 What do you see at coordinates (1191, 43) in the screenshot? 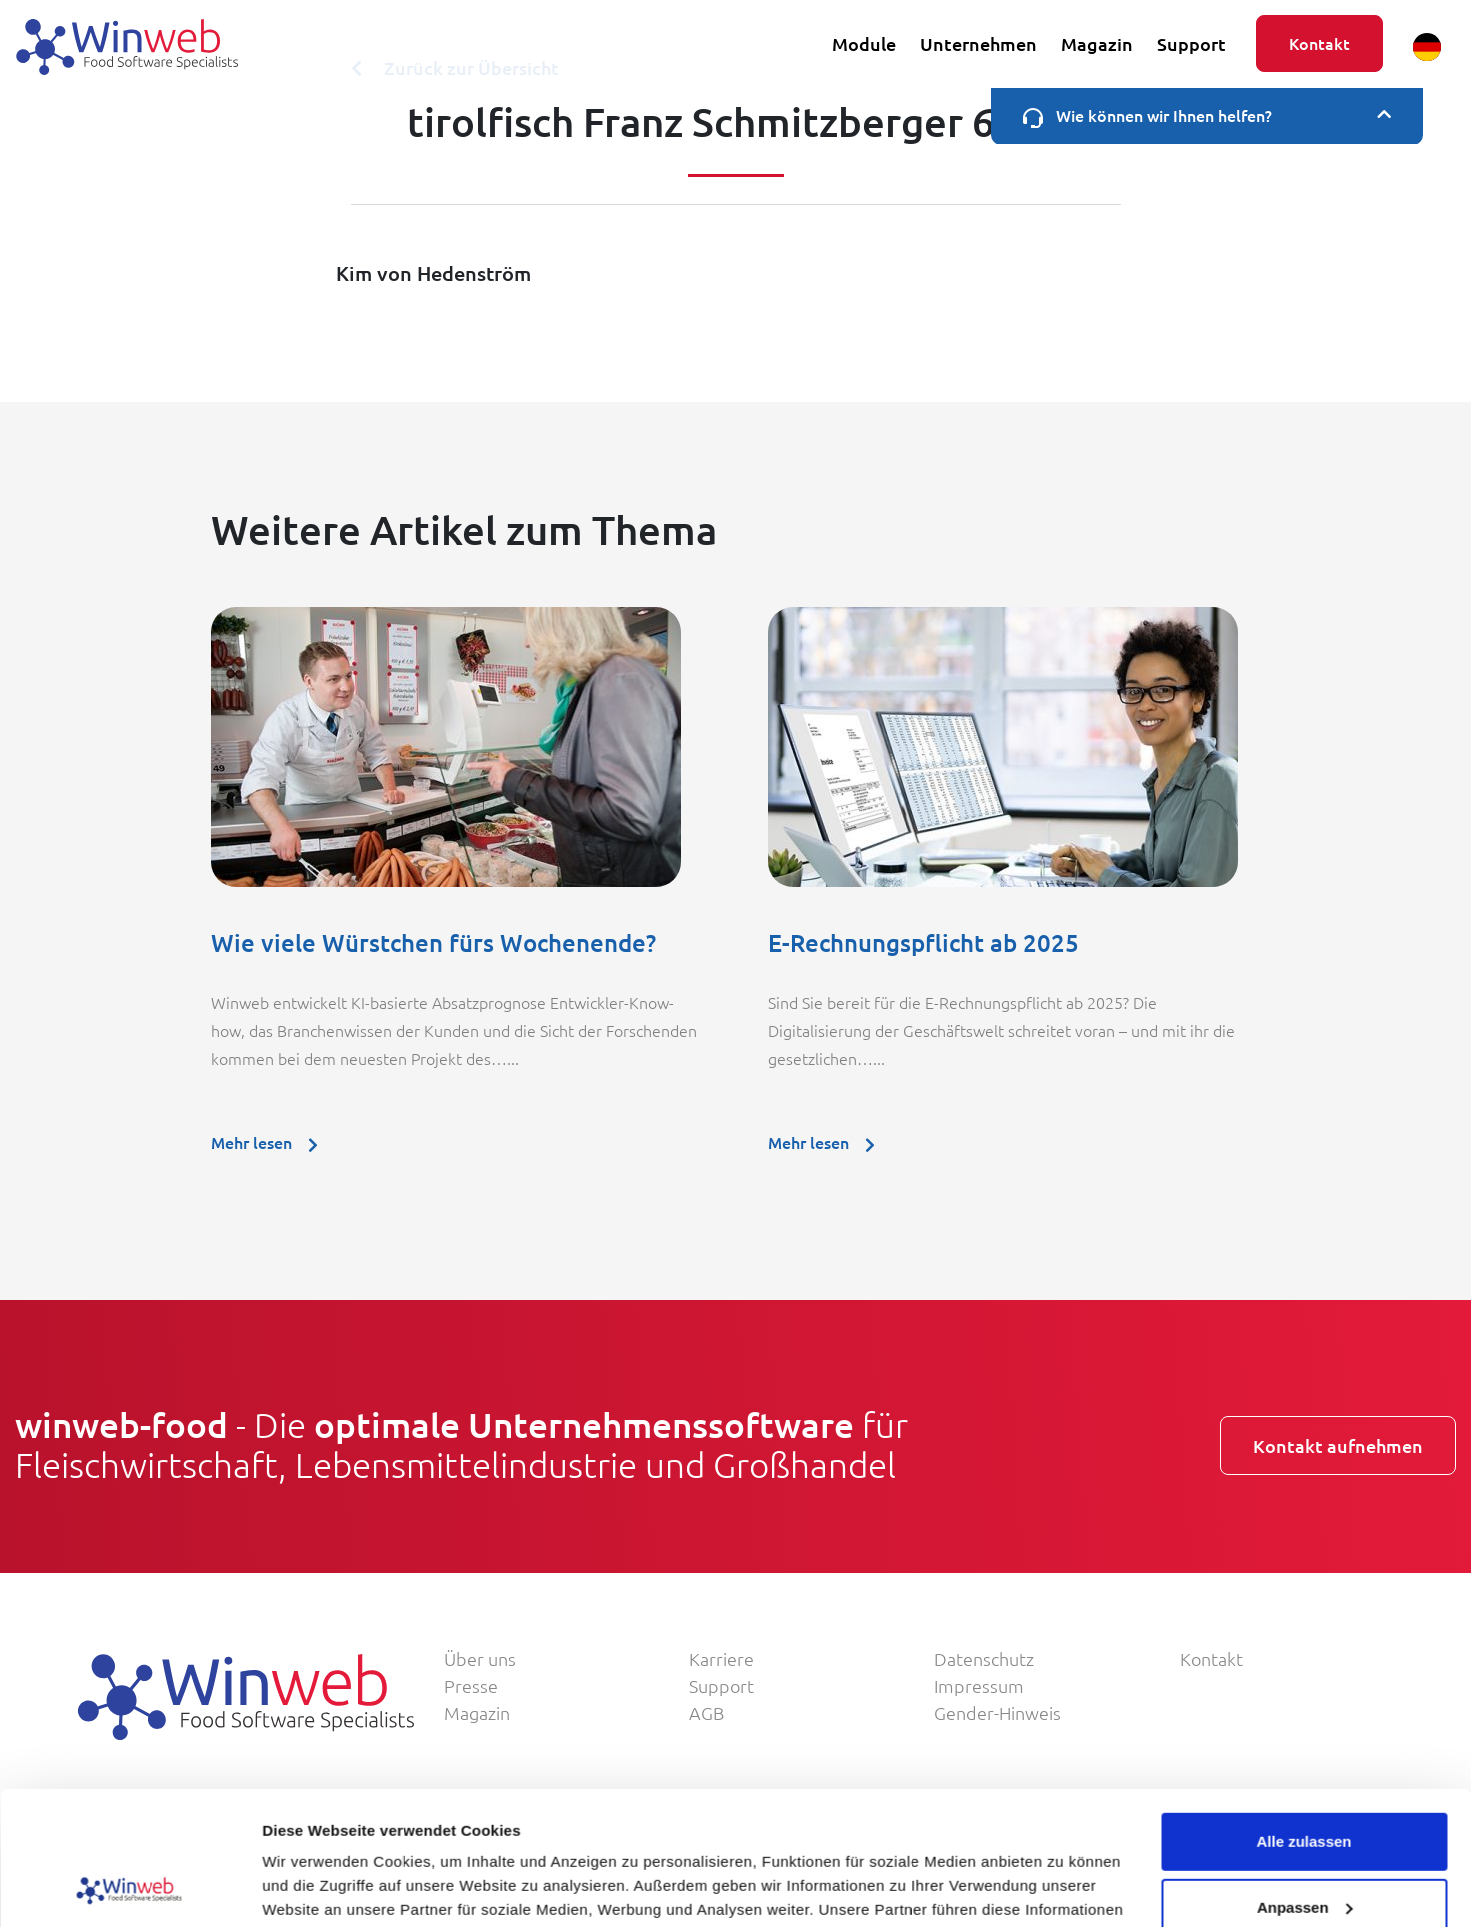
I see `Support` at bounding box center [1191, 43].